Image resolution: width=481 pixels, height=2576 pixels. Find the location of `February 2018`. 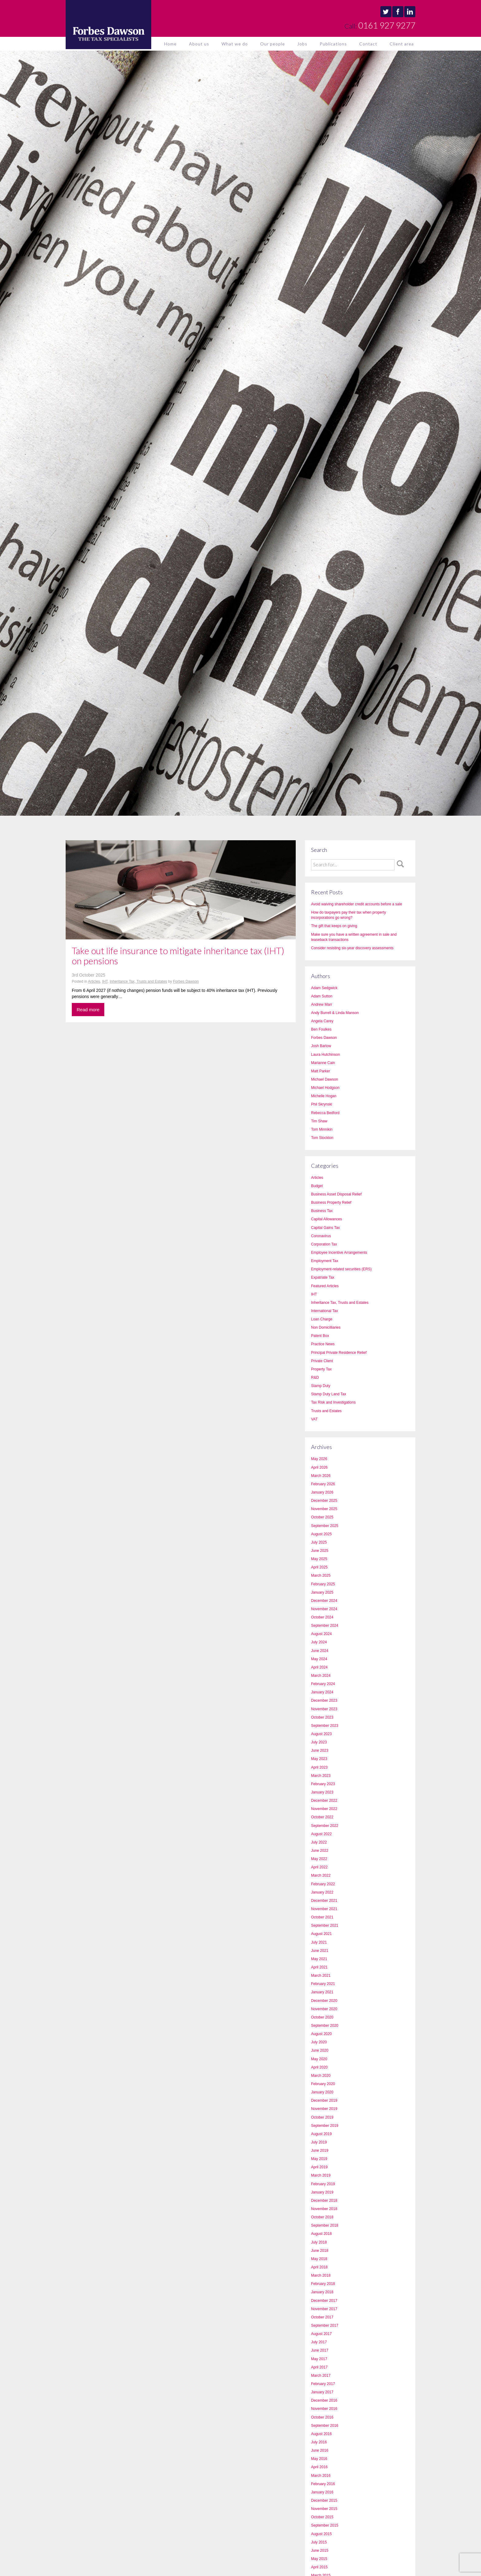

February 2018 is located at coordinates (323, 2284).